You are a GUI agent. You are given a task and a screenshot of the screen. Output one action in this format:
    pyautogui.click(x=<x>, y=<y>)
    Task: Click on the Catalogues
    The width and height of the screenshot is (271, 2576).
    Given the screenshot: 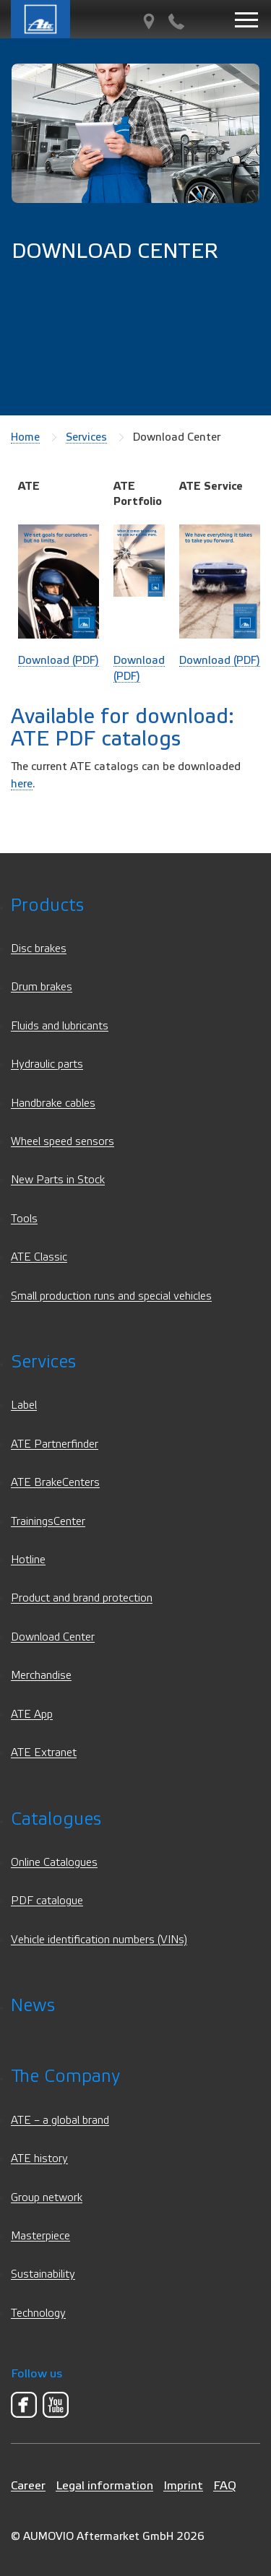 What is the action you would take?
    pyautogui.click(x=56, y=1819)
    